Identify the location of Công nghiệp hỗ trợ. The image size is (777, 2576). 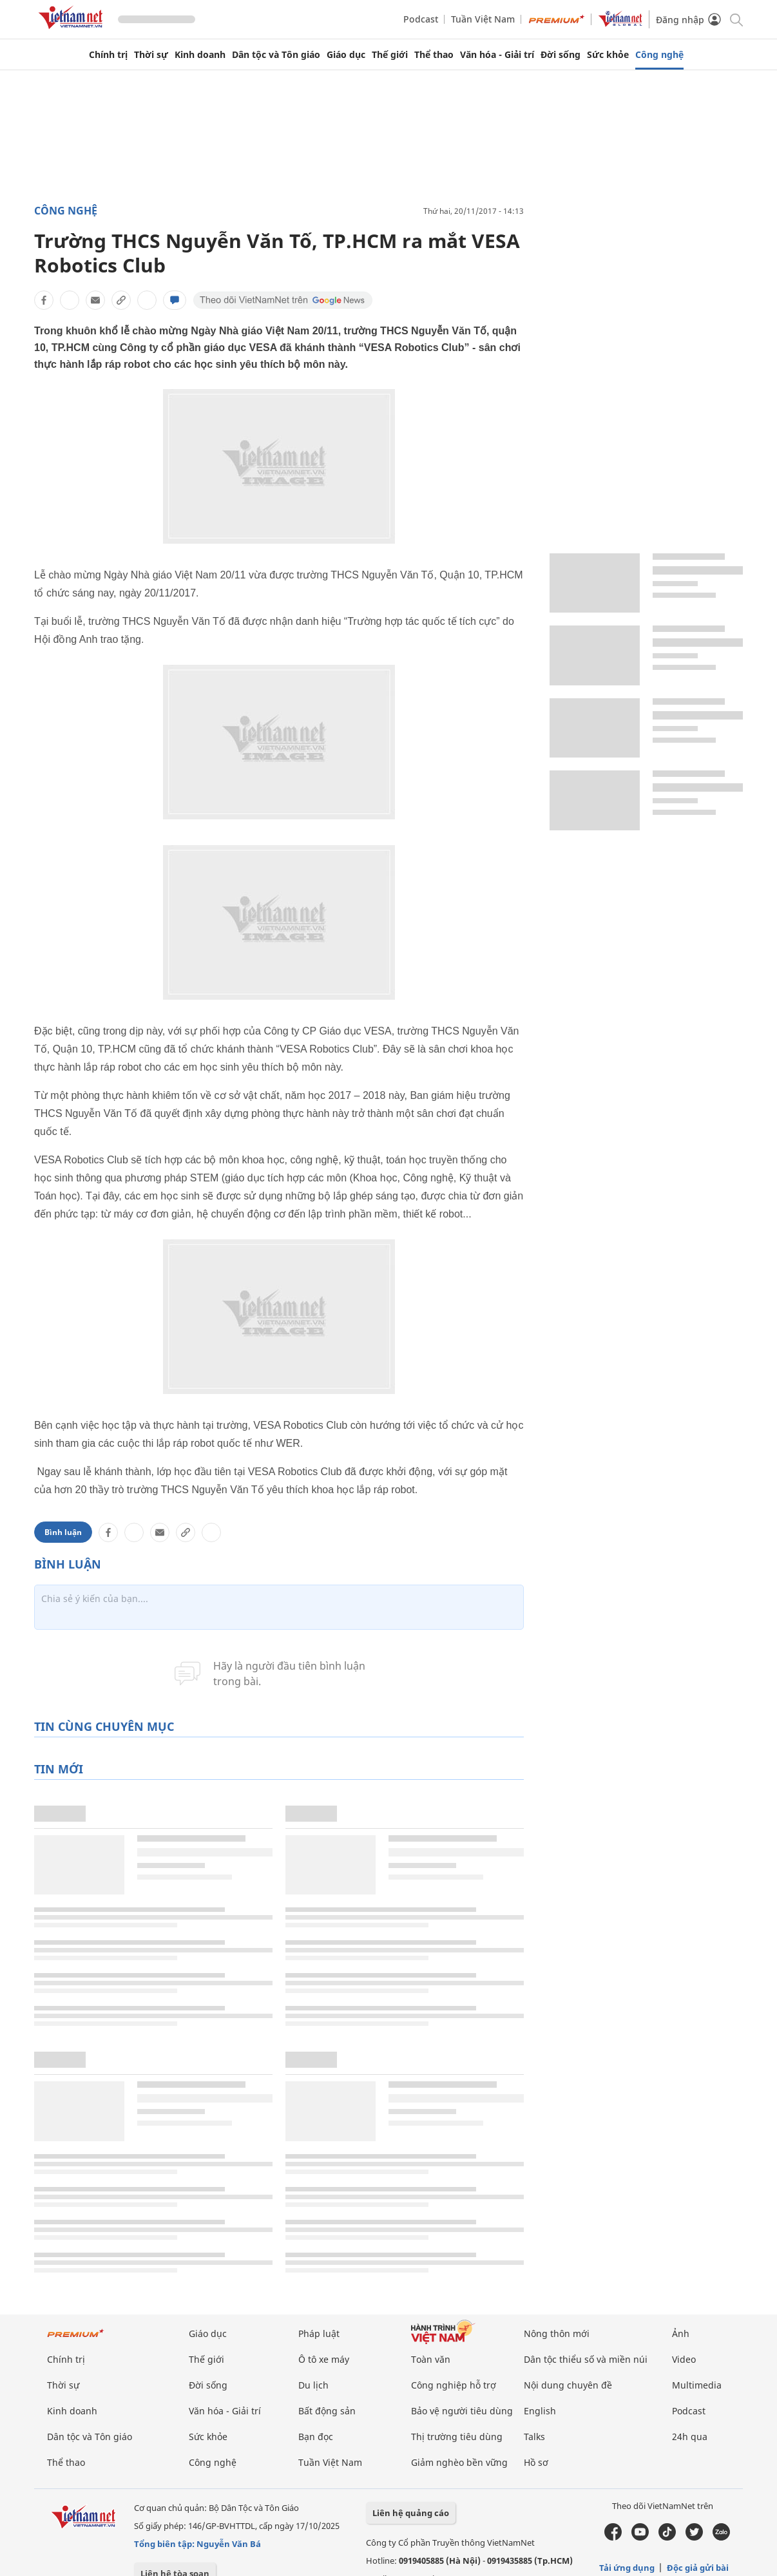
(453, 2385).